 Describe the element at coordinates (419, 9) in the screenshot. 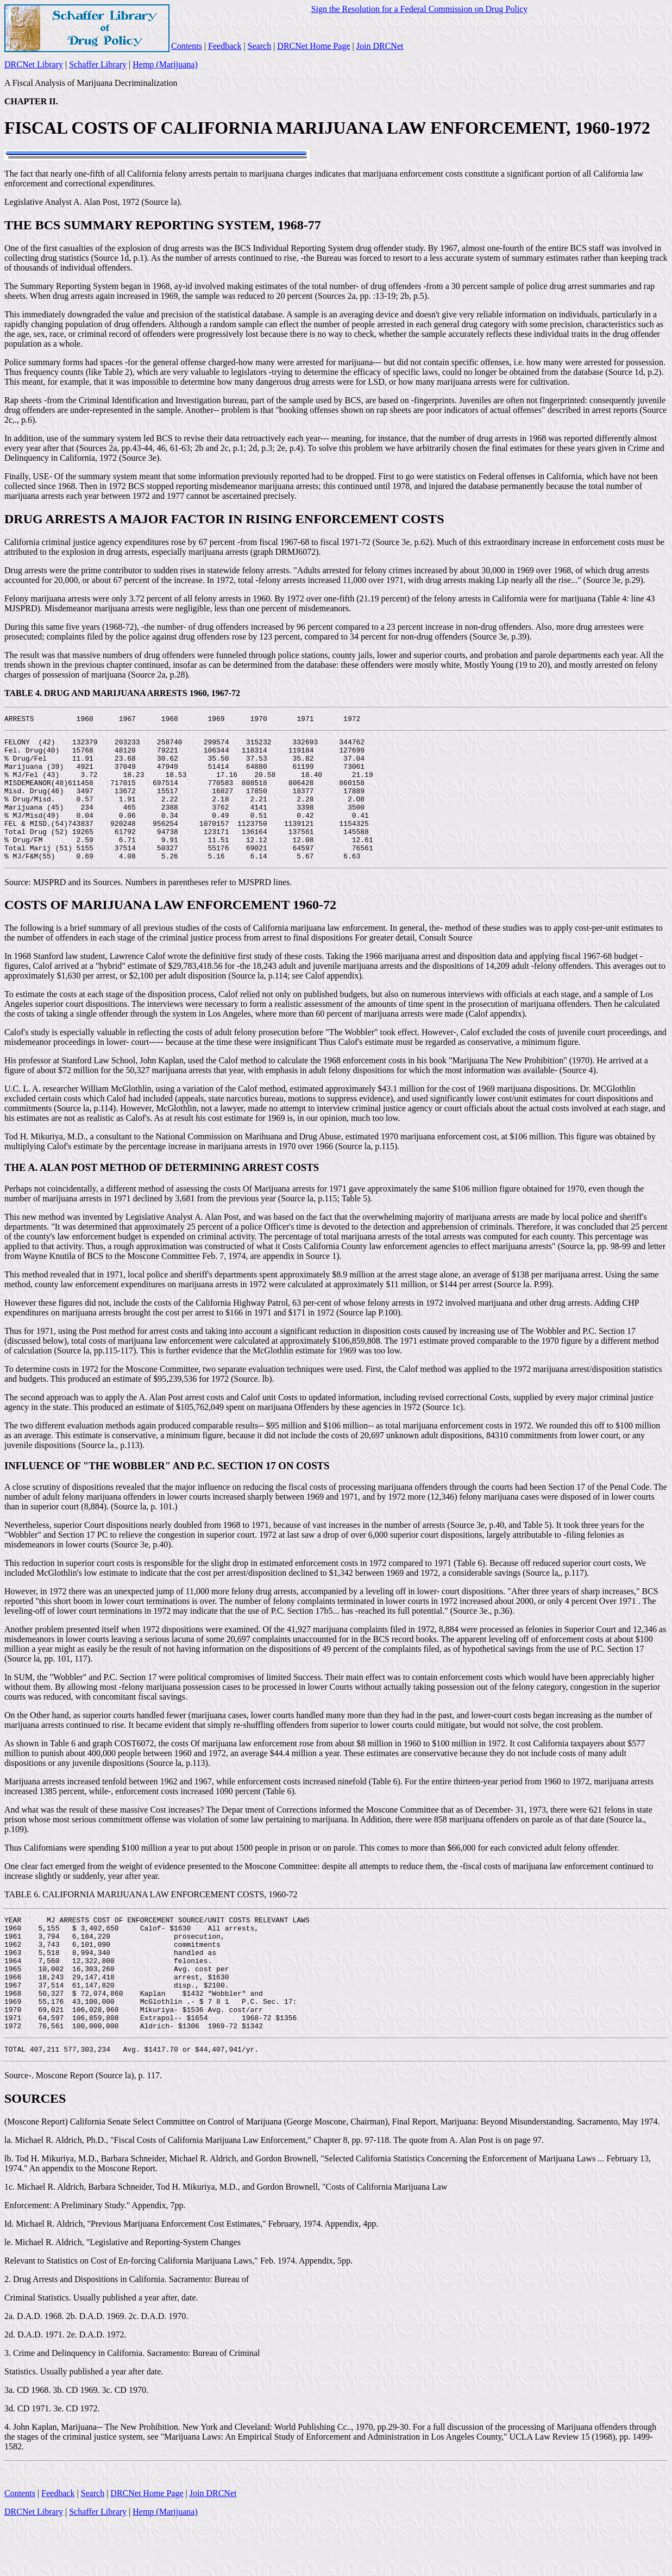

I see `Sign the Resolution for a Federal Commission on Drug Policy` at that location.